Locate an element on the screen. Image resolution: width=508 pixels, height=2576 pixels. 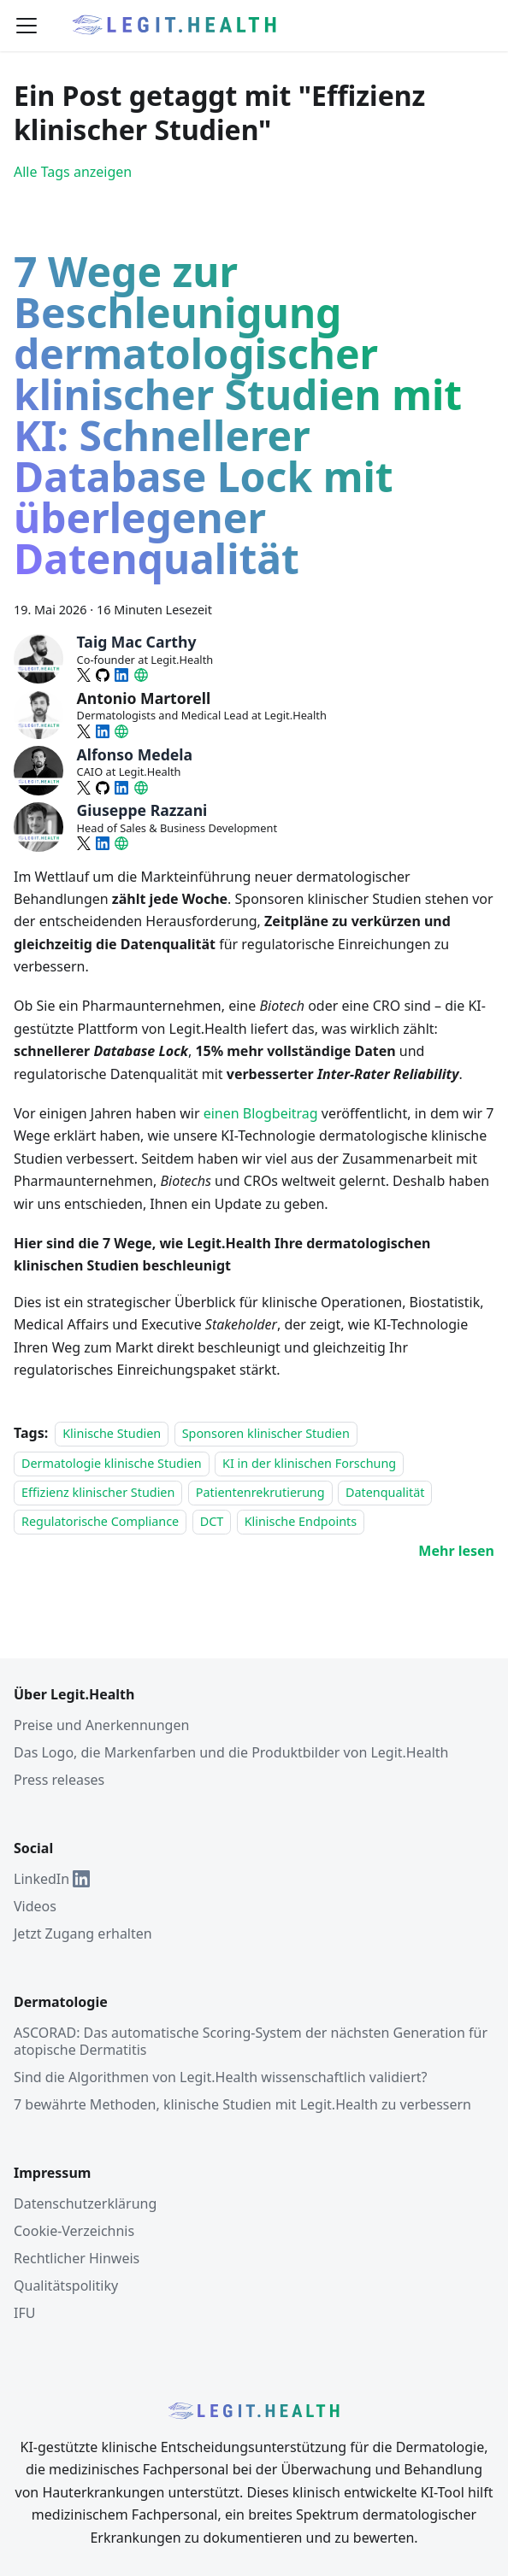
[Umschaltbare Navigationsleiste] is located at coordinates (26, 25).